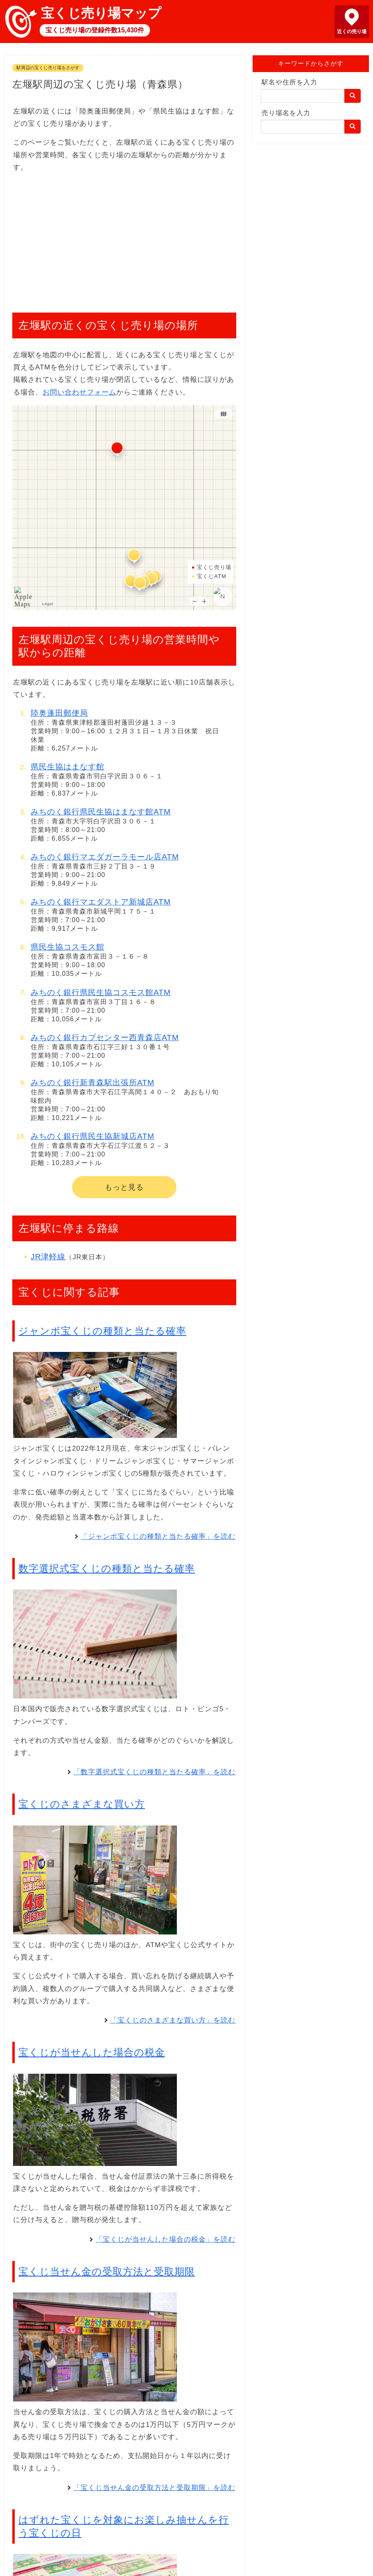 This screenshot has height=2576, width=373. What do you see at coordinates (101, 13) in the screenshot?
I see `宝くじ売り場マップ` at bounding box center [101, 13].